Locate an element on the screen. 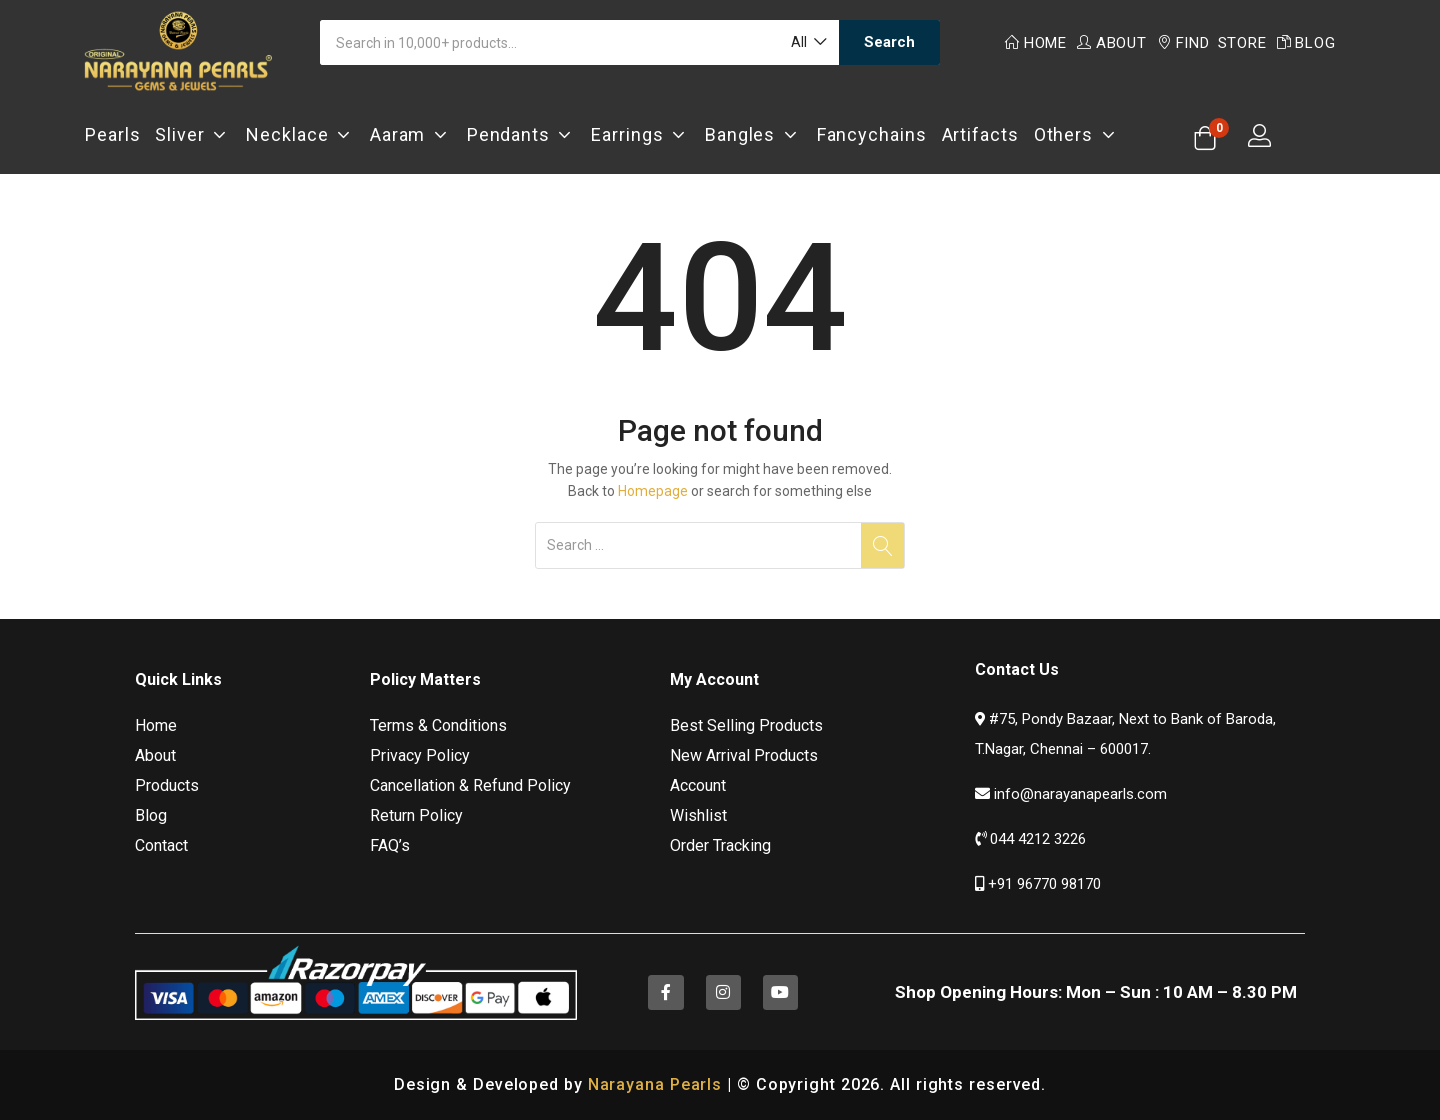 This screenshot has width=1440, height=1120. Best Selling Products is located at coordinates (746, 725).